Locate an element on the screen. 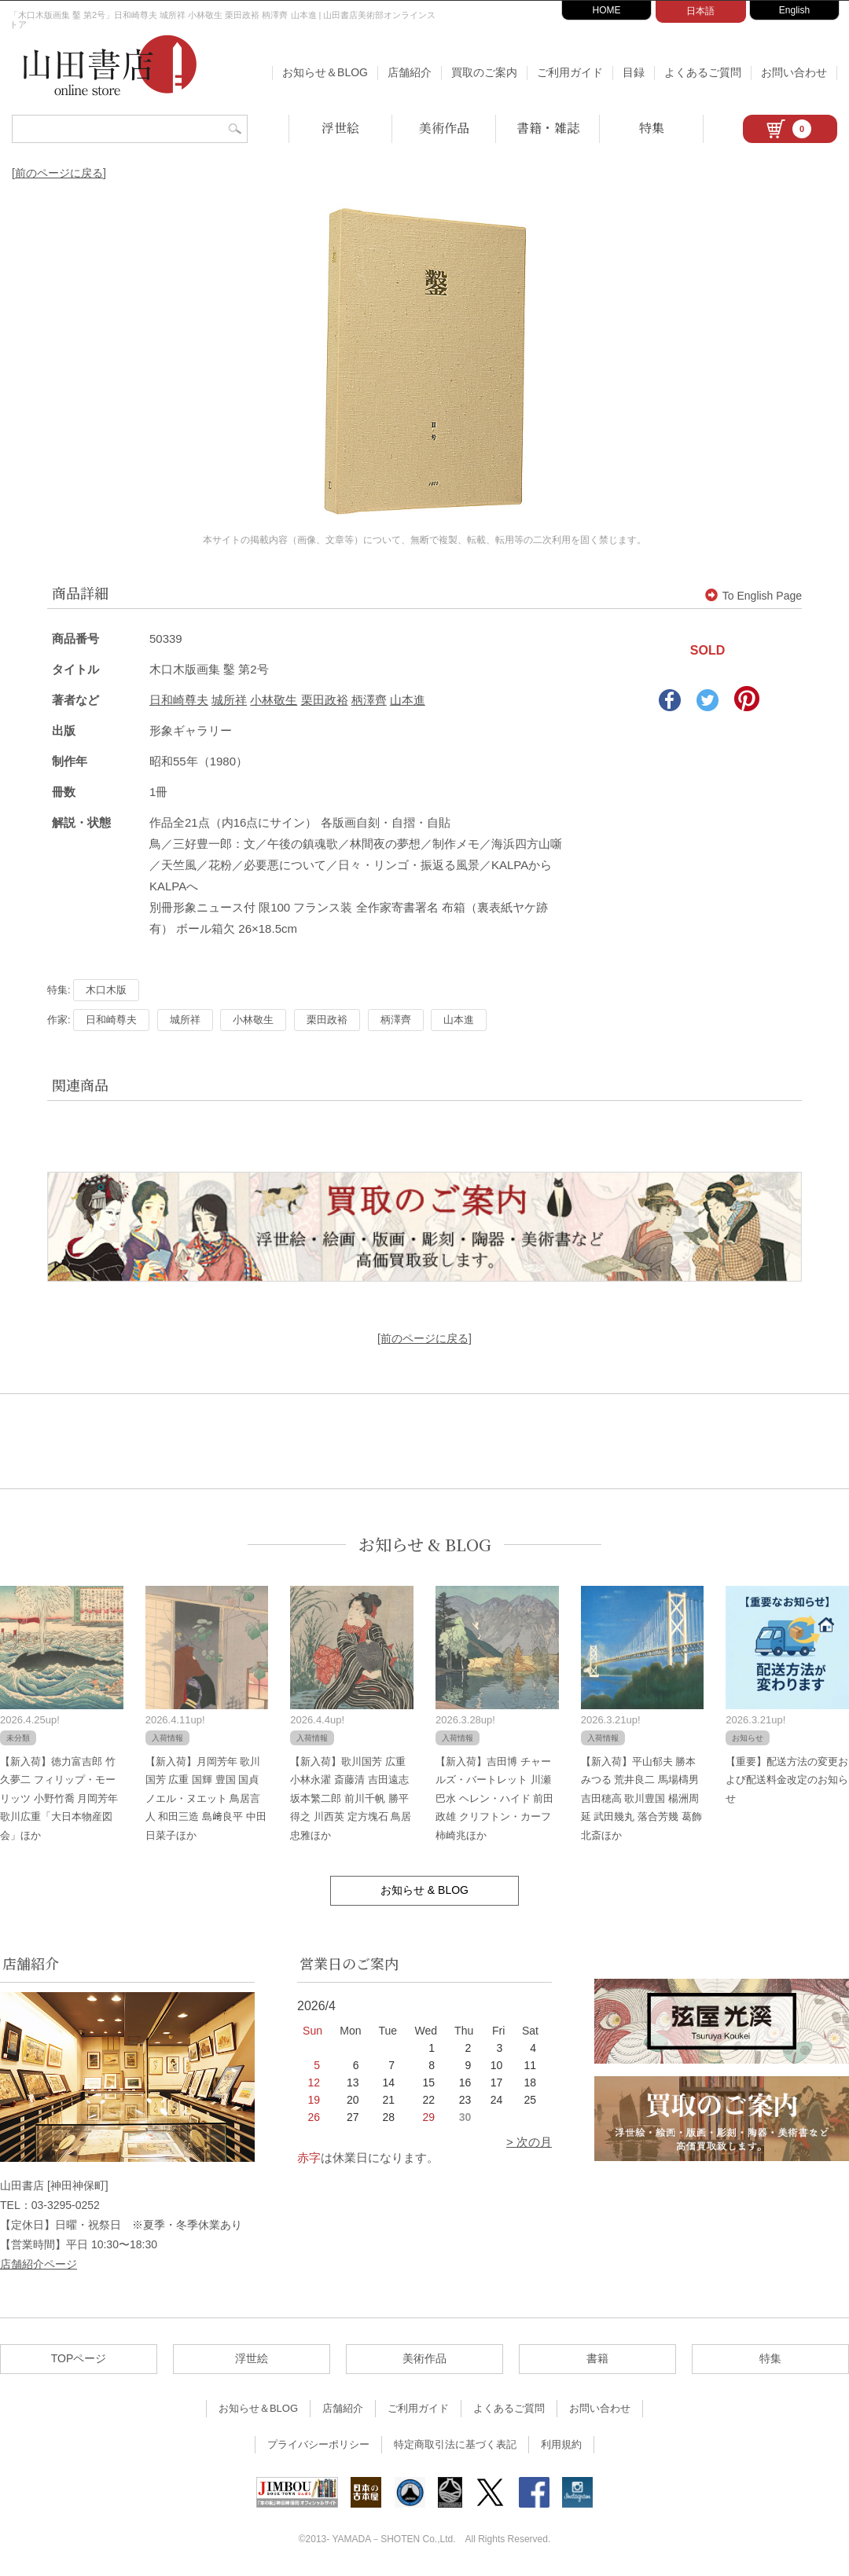  山本進 is located at coordinates (407, 699).